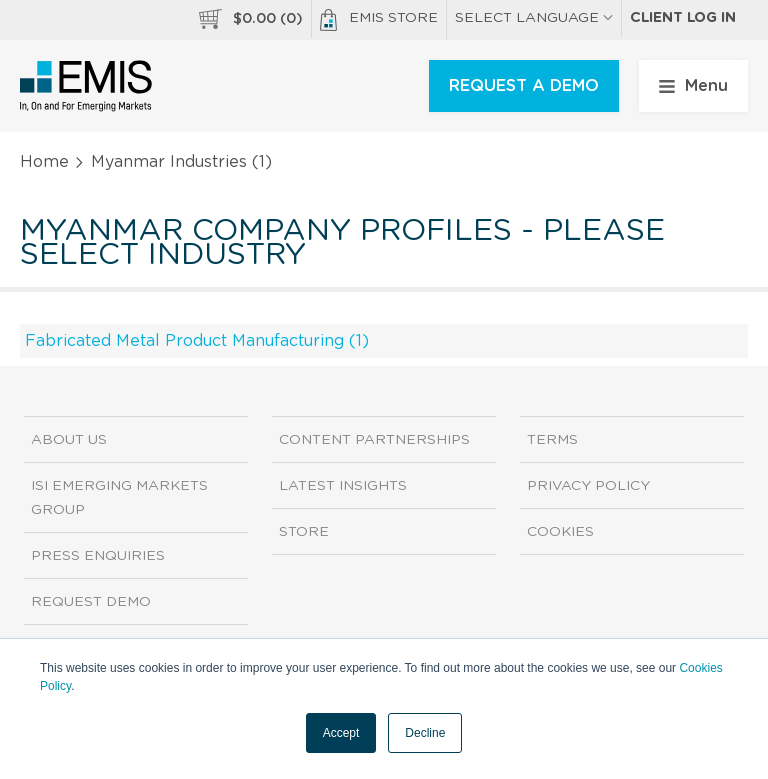 This screenshot has width=768, height=779. I want to click on Terms, so click(552, 440).